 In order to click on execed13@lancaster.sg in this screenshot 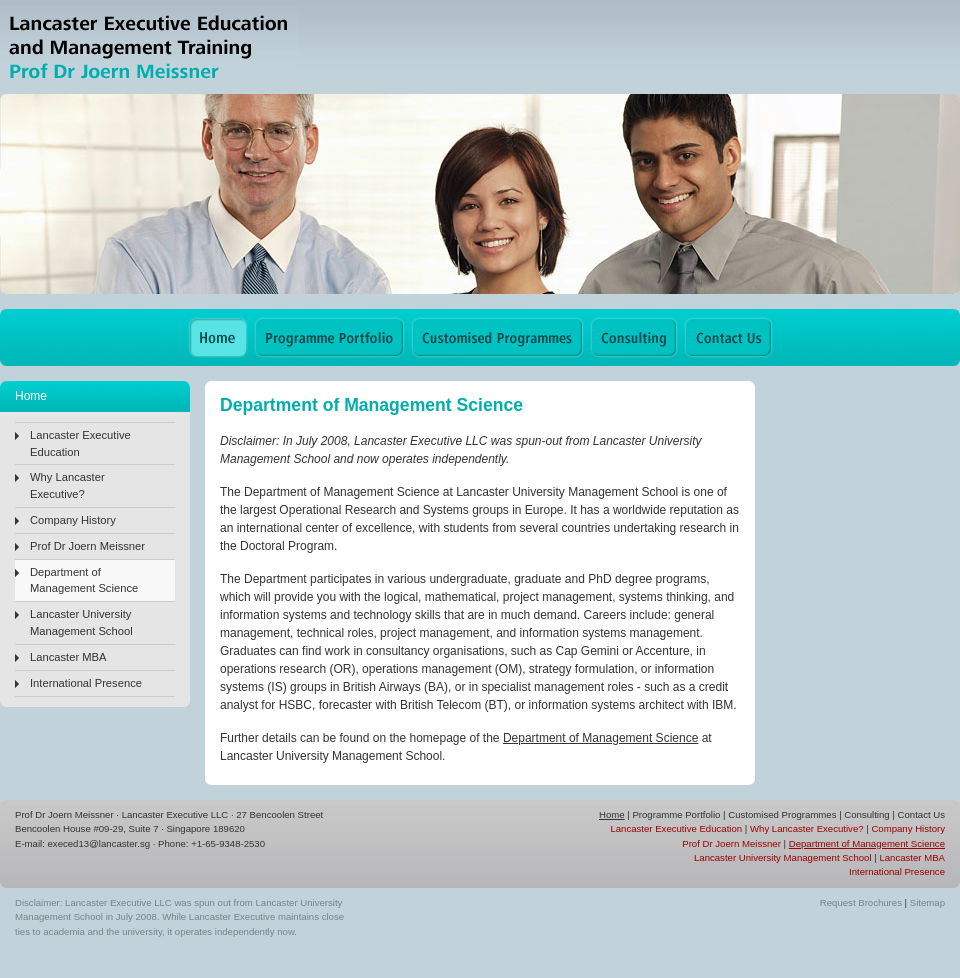, I will do `click(99, 843)`.